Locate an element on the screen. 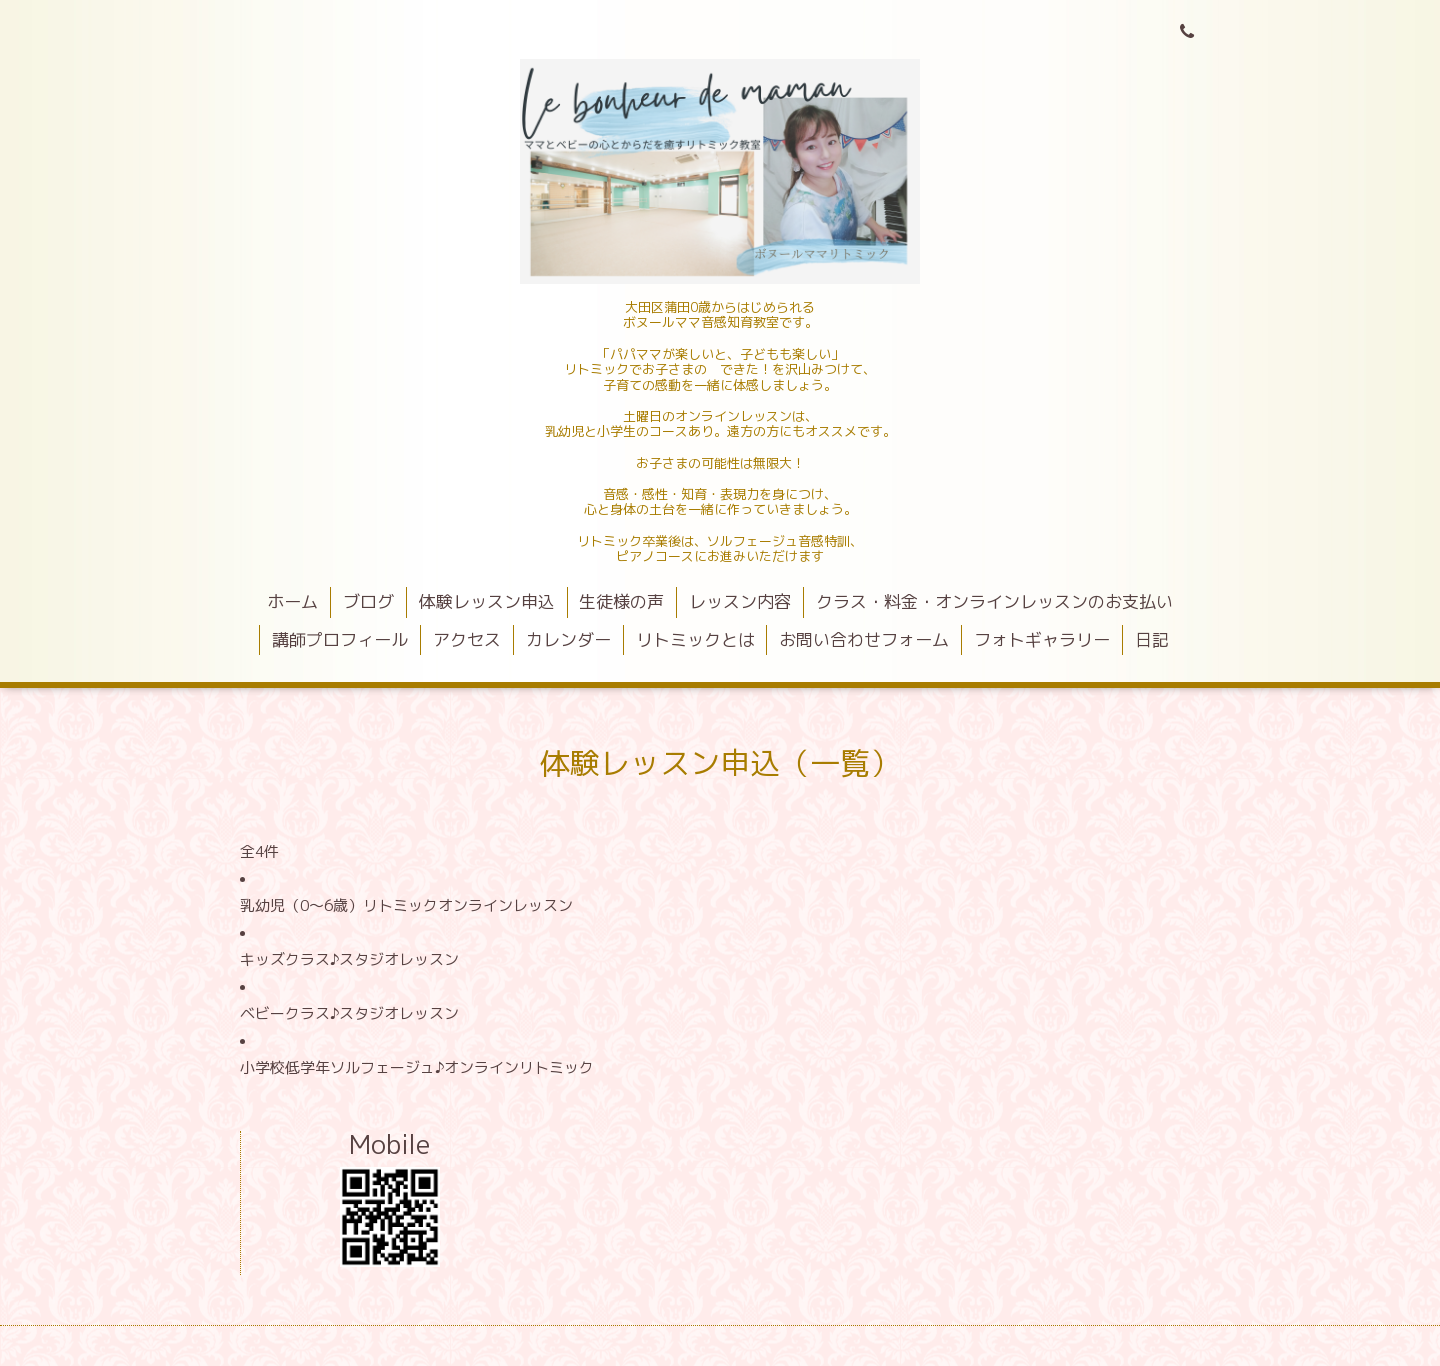 This screenshot has height=1366, width=1440. カレンダー is located at coordinates (568, 639).